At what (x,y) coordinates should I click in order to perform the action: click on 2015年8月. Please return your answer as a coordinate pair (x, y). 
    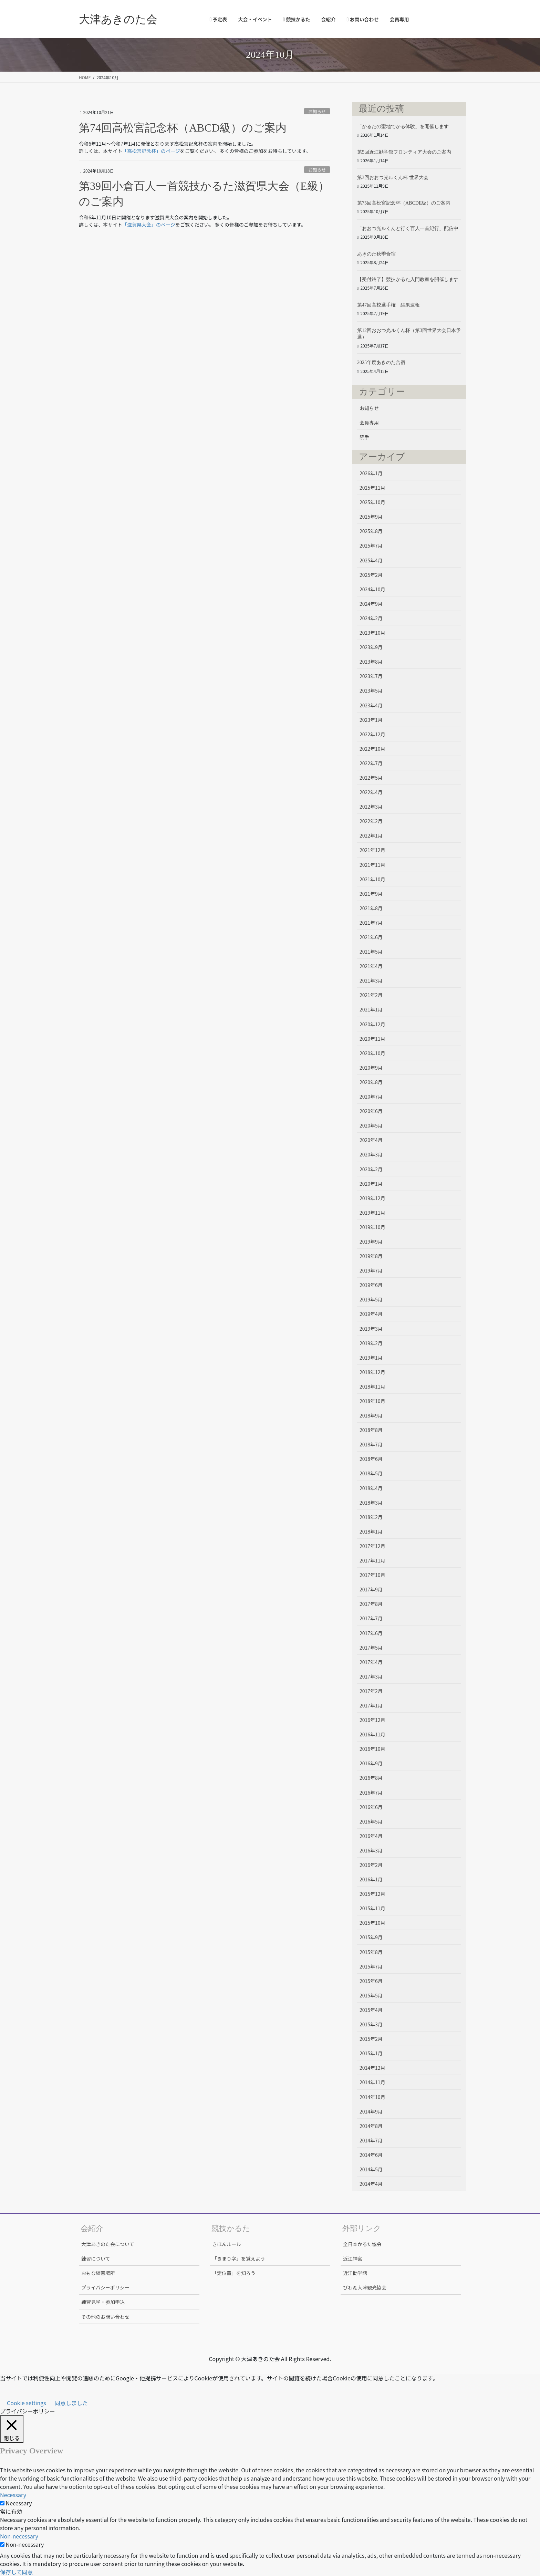
    Looking at the image, I should click on (371, 1952).